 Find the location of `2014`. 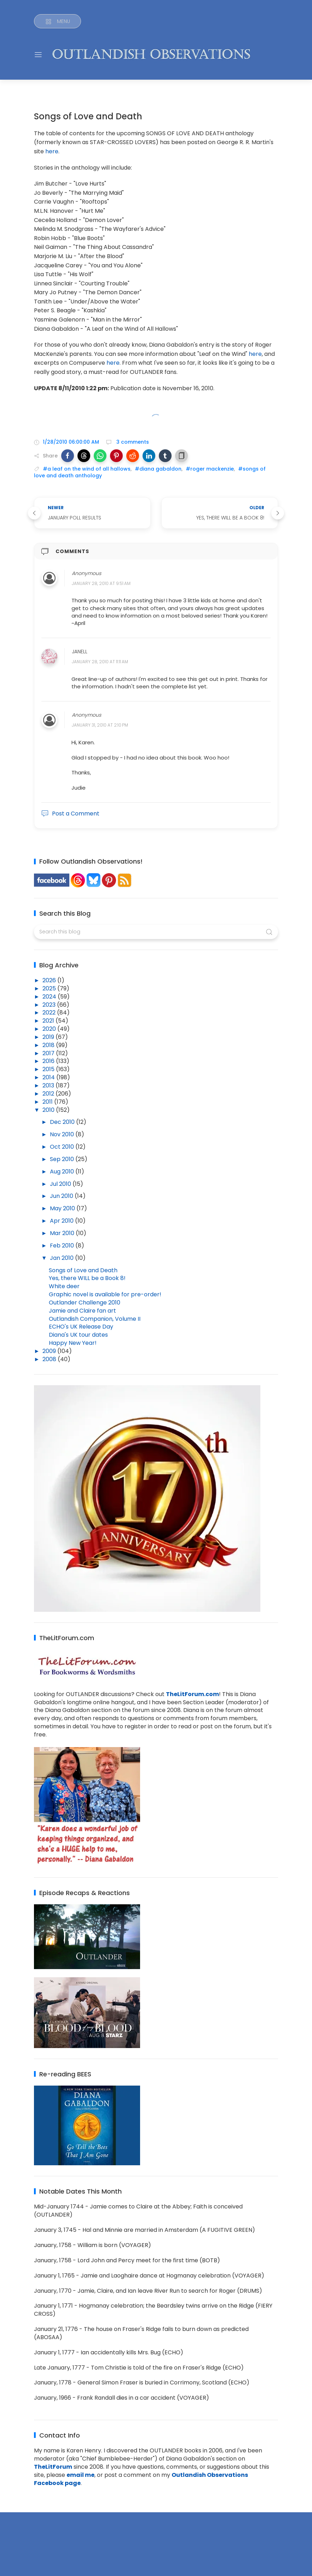

2014 is located at coordinates (49, 1077).